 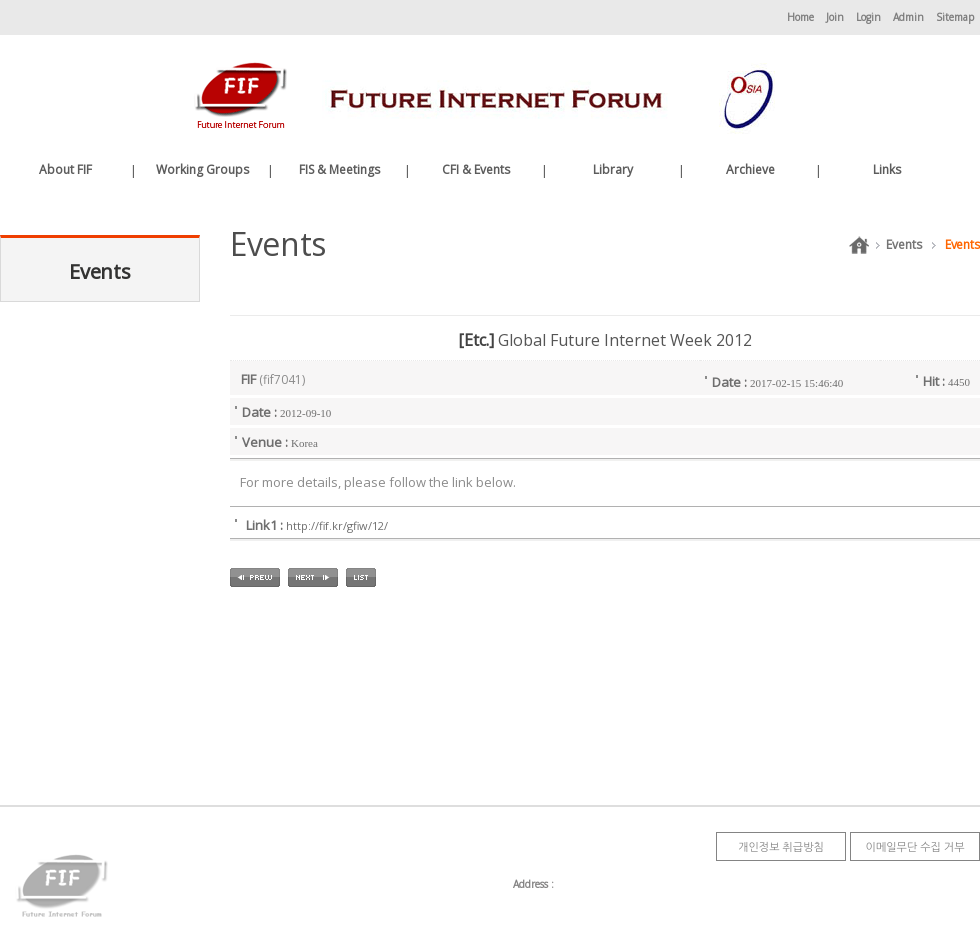 I want to click on Working Groups, so click(x=202, y=169).